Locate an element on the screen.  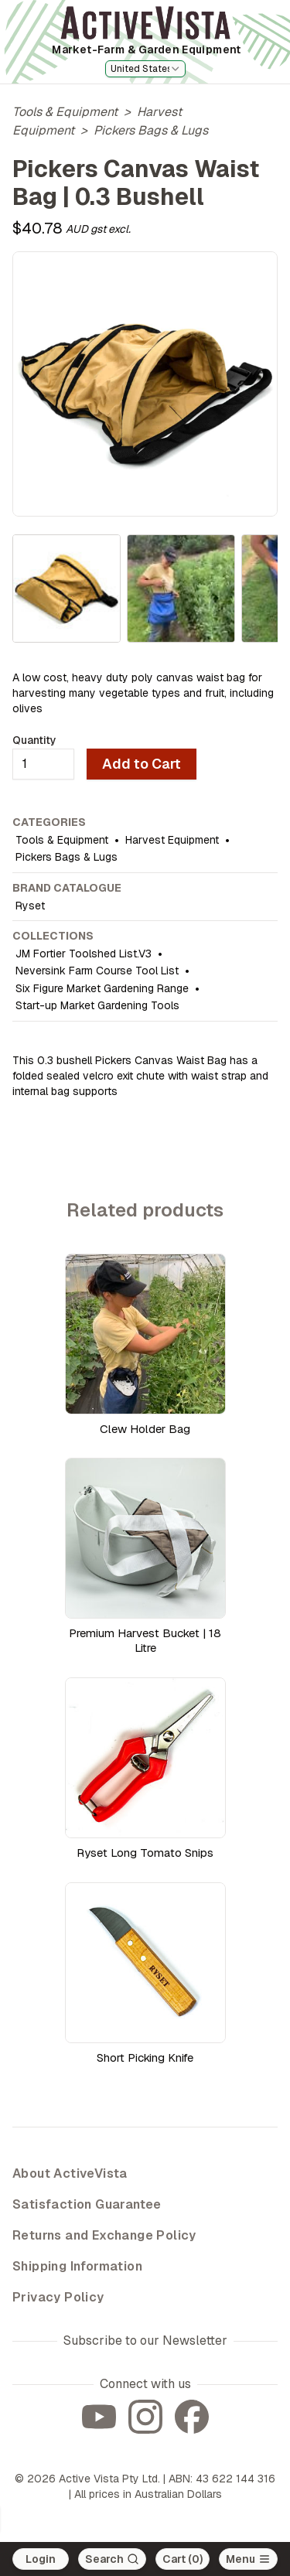
Cart (0) is located at coordinates (182, 2559).